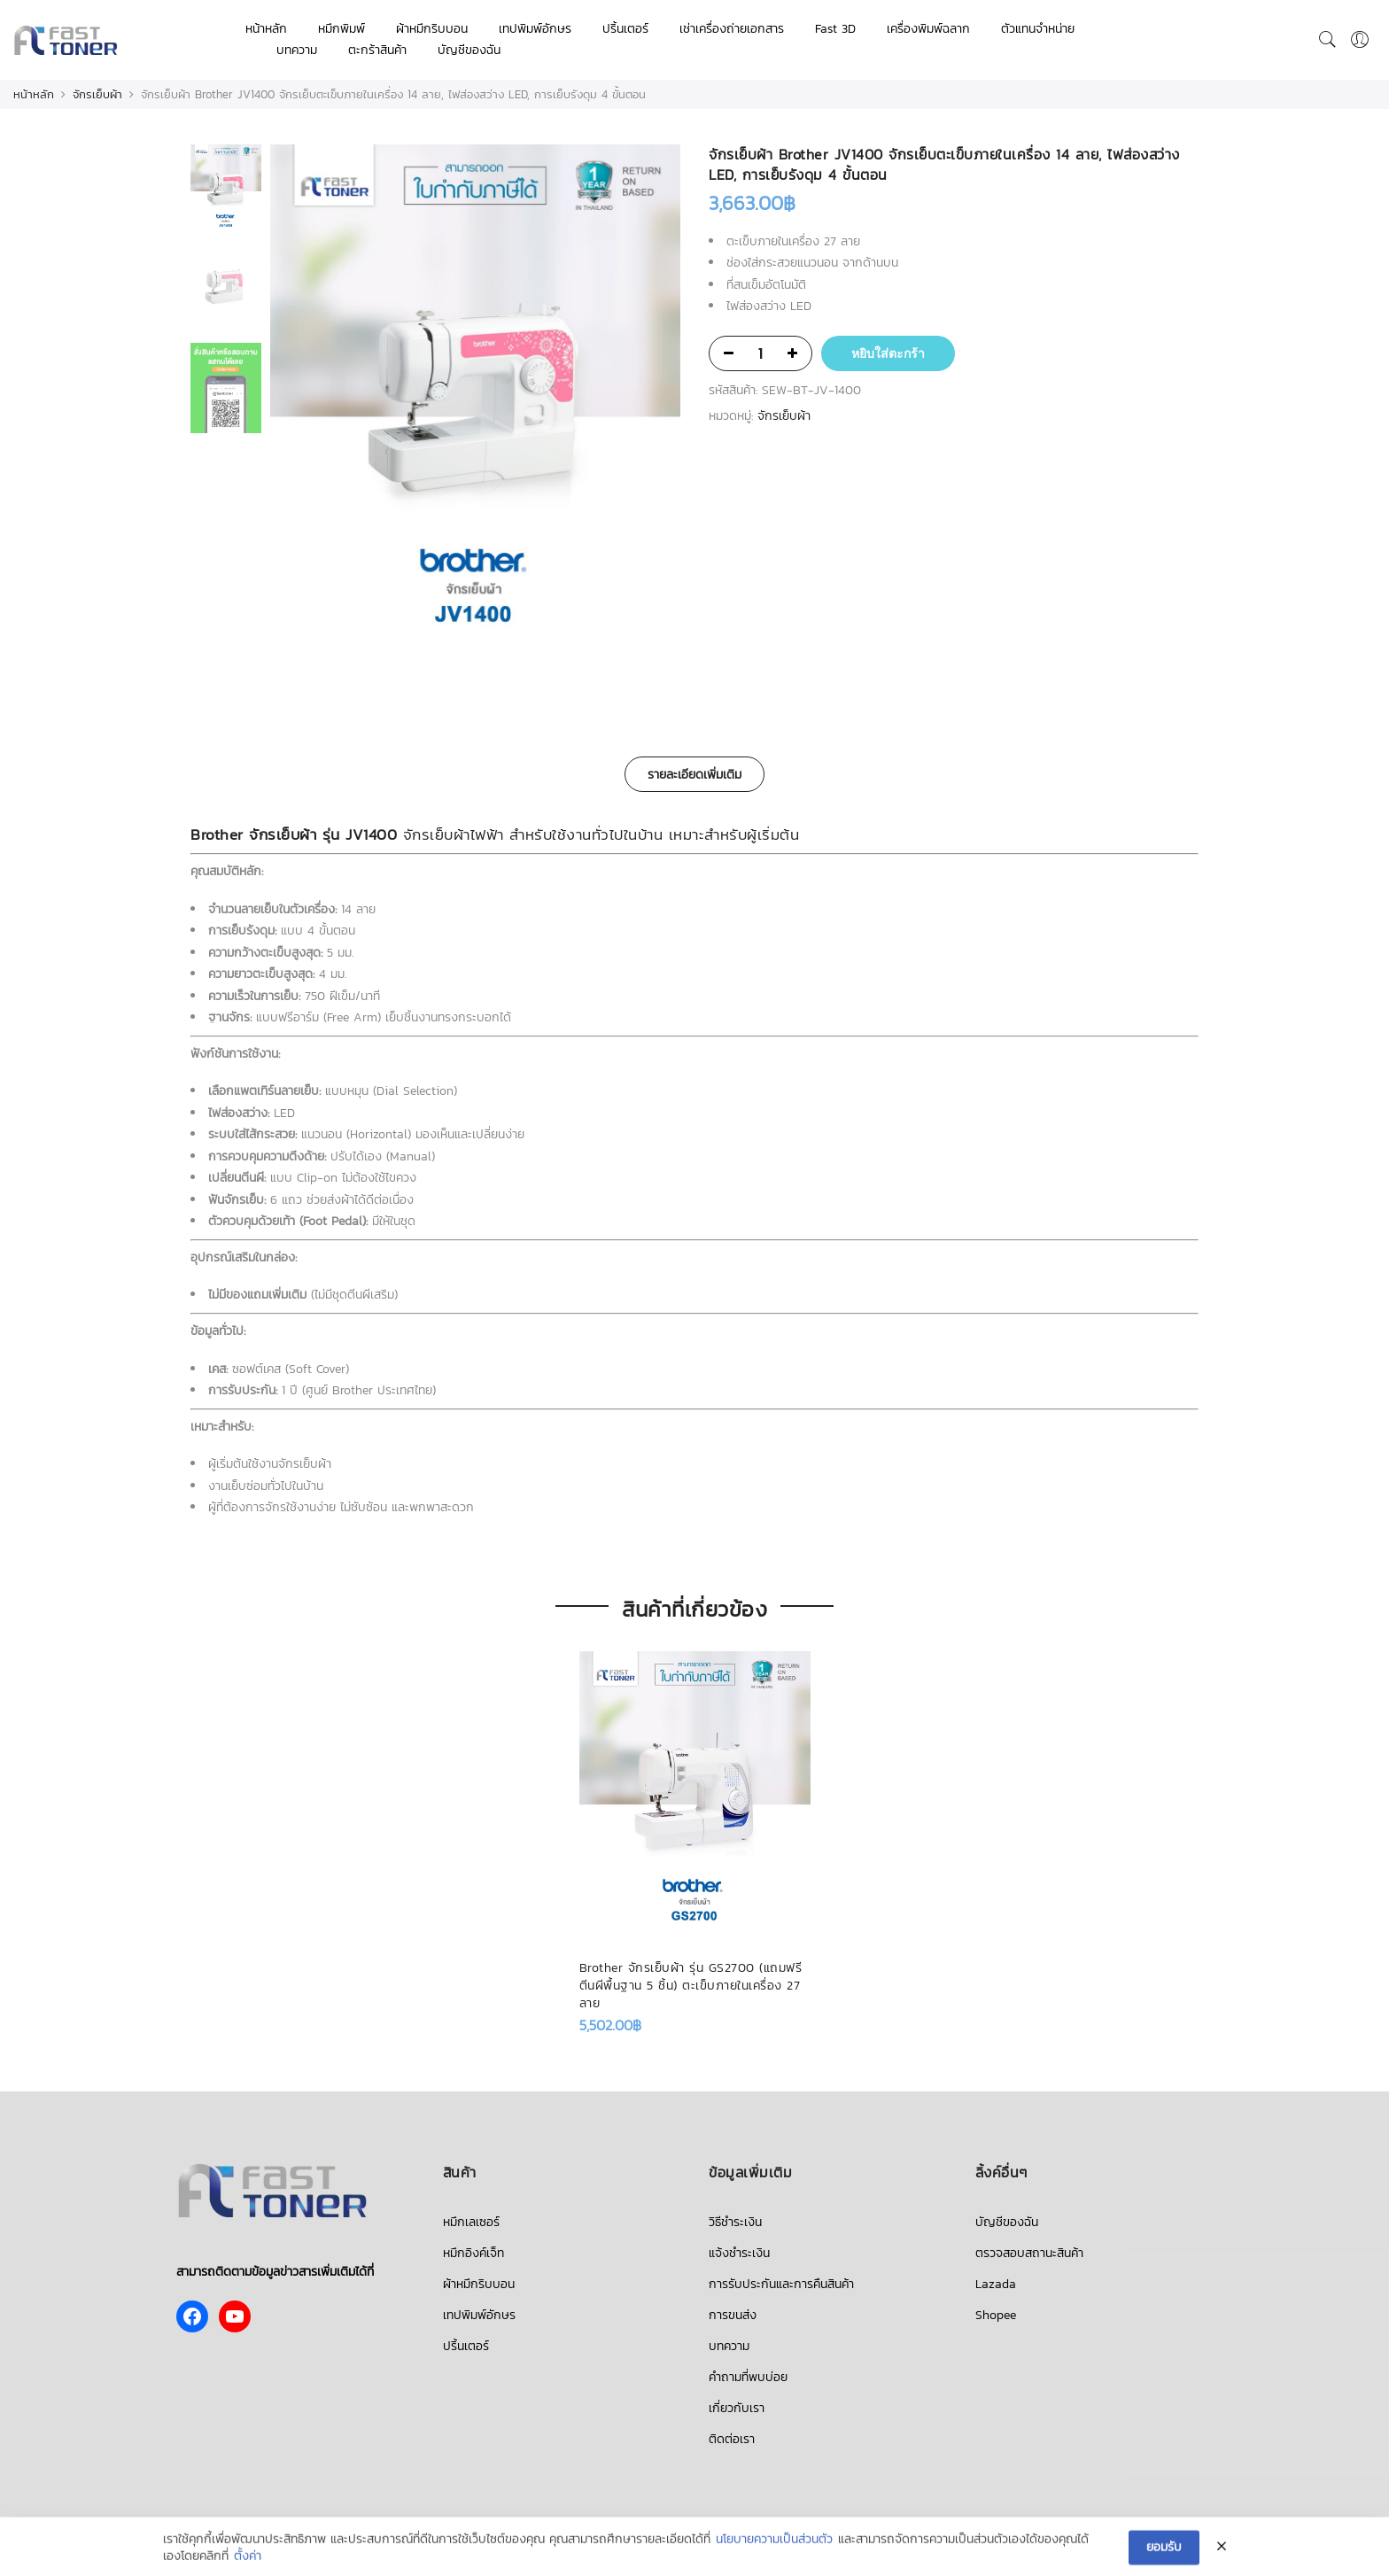  Describe the element at coordinates (97, 94) in the screenshot. I see `จักรเย็บผ้า` at that location.